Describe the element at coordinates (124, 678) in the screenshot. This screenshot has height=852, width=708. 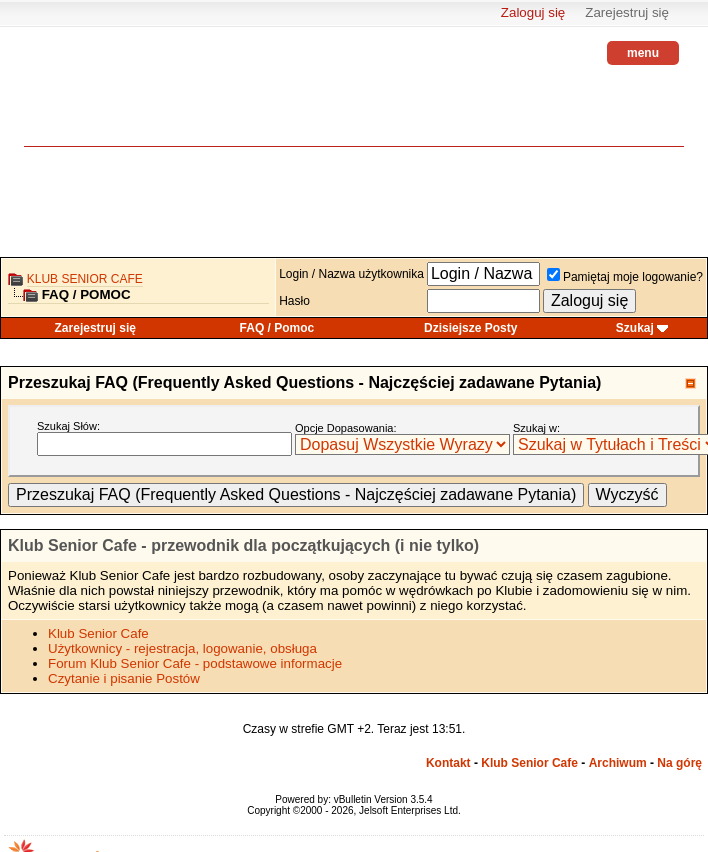
I see `Czytanie i pisanie Postów` at that location.